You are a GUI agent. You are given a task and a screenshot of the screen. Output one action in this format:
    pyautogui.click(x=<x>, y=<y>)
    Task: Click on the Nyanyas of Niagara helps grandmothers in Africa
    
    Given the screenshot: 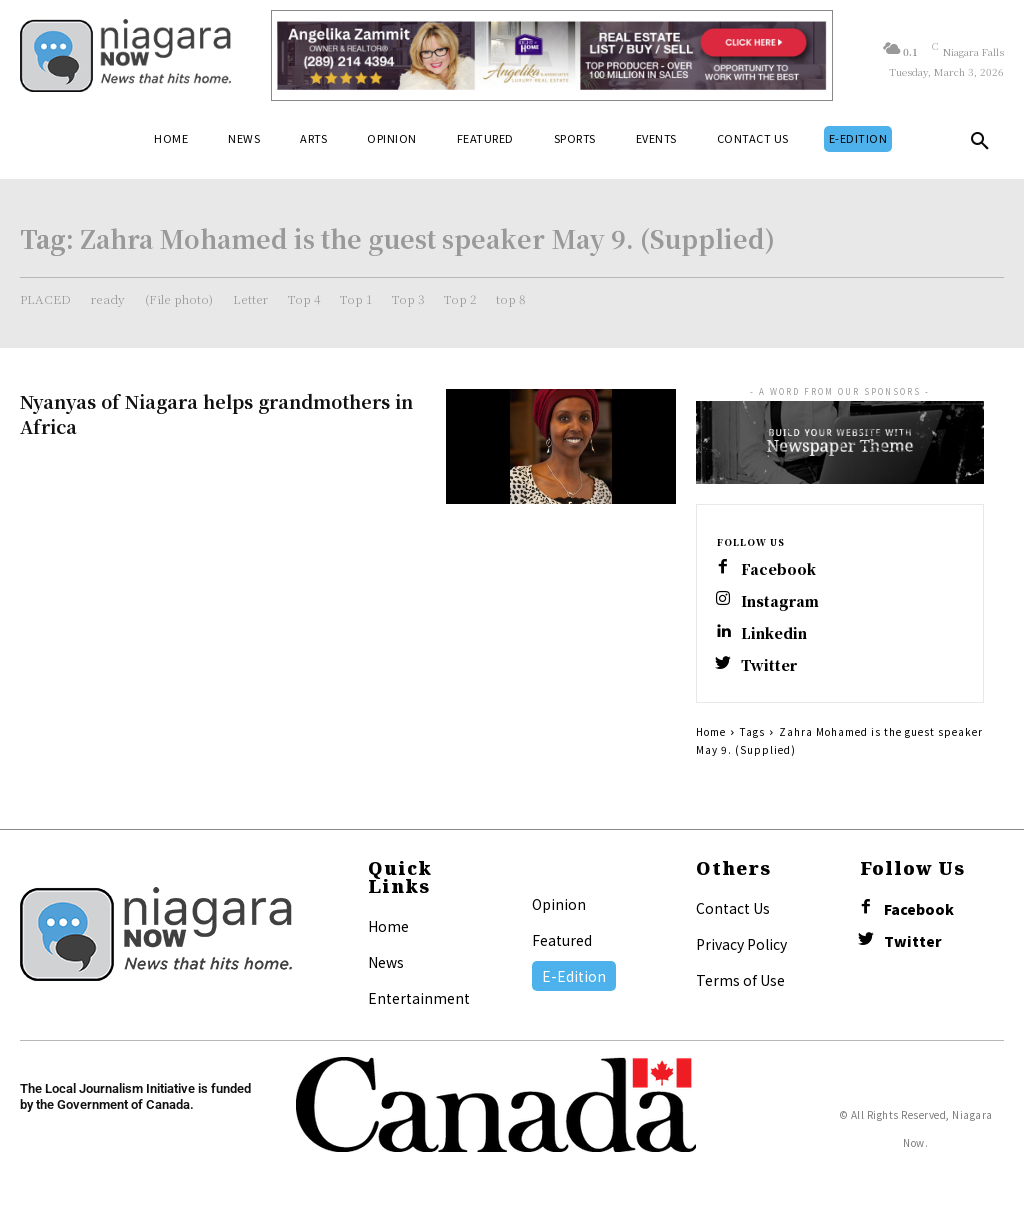 What is the action you would take?
    pyautogui.click(x=216, y=413)
    